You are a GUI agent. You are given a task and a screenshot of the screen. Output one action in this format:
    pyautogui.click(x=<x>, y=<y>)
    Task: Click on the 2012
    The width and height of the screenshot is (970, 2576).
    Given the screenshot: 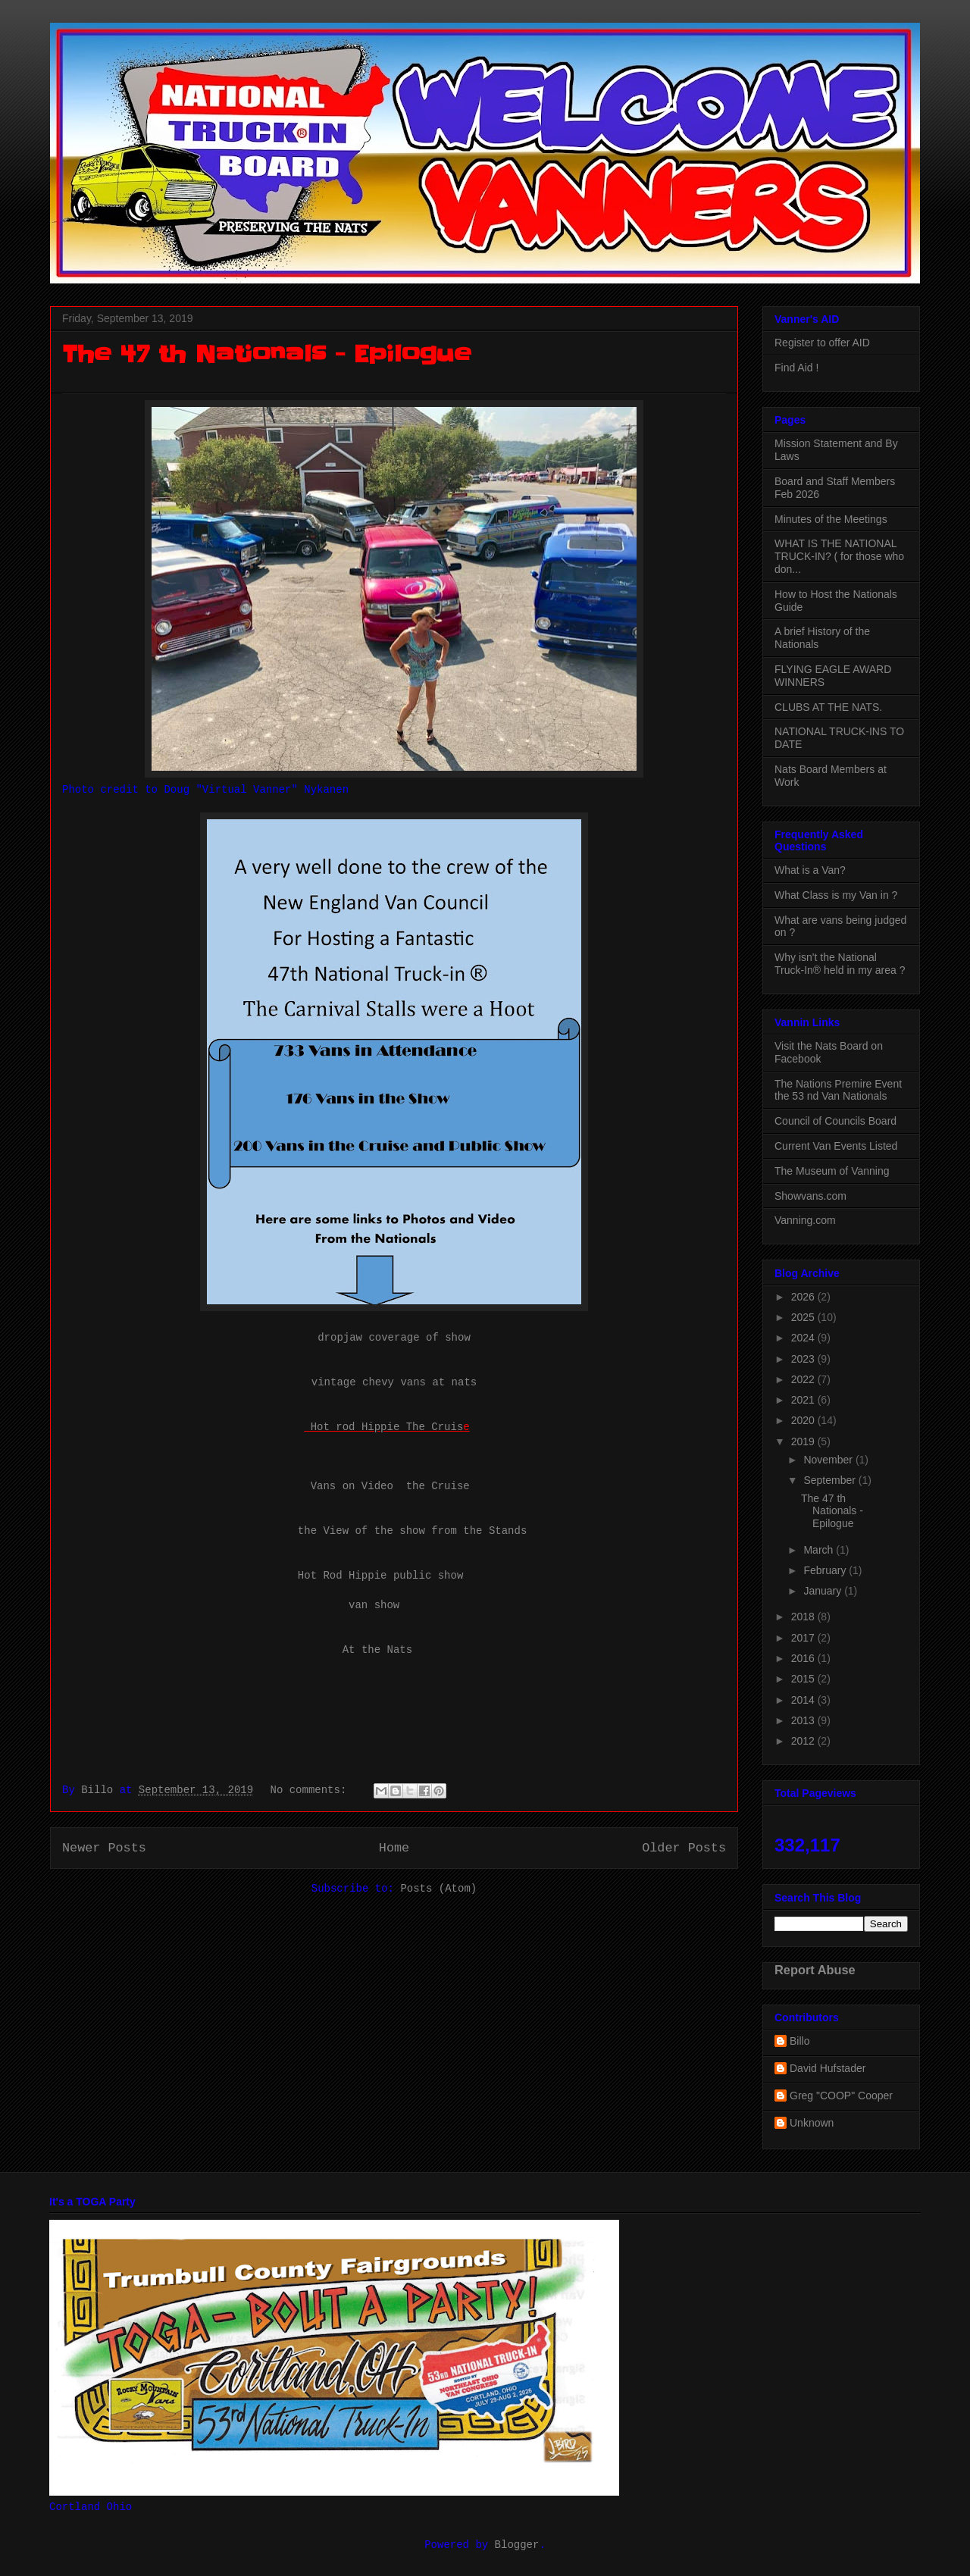 What is the action you would take?
    pyautogui.click(x=804, y=1741)
    